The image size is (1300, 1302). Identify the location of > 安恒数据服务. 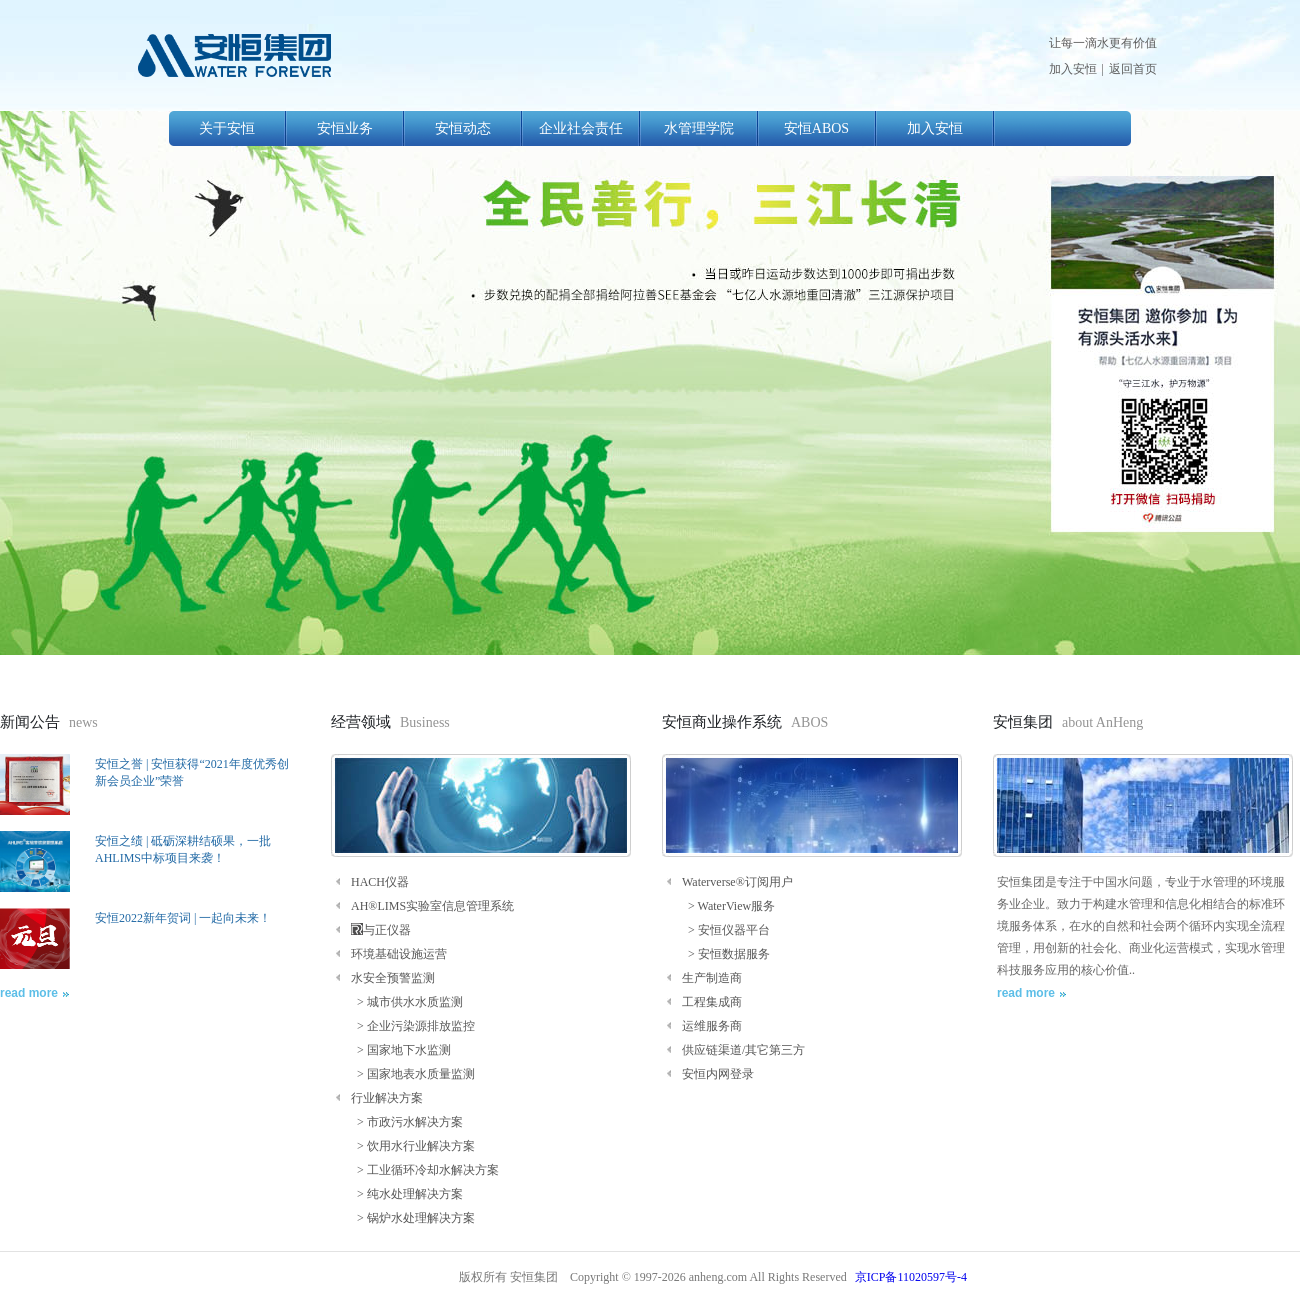
(726, 954).